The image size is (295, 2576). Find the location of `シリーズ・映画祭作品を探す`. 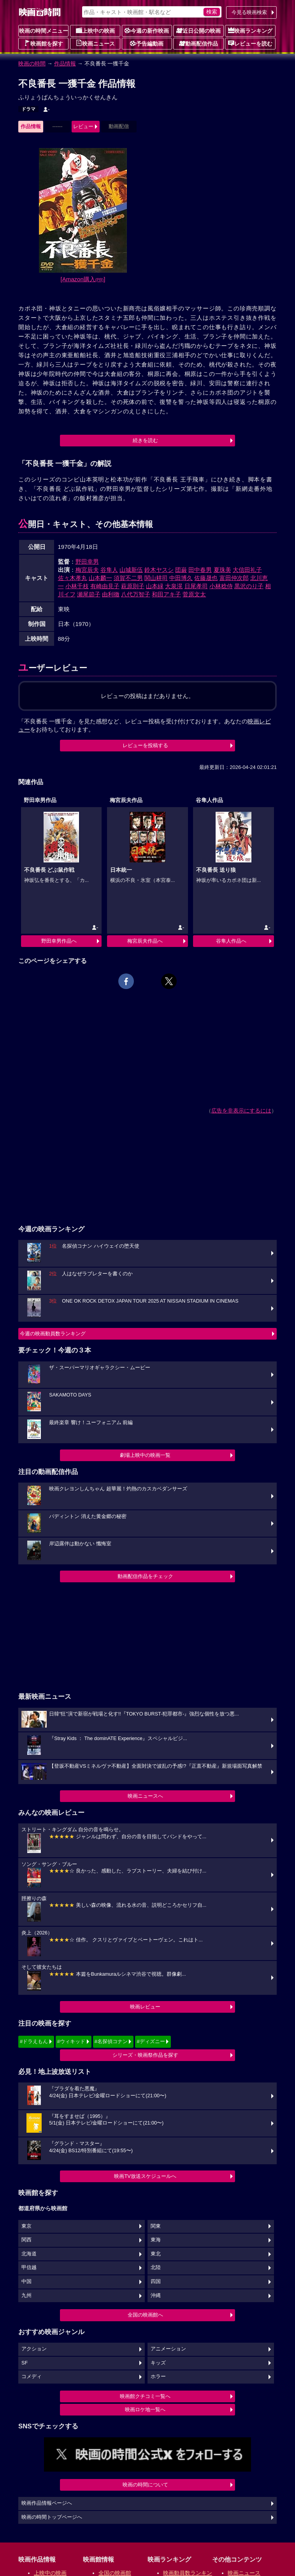

シリーズ・映画祭作品を探す is located at coordinates (145, 2055).